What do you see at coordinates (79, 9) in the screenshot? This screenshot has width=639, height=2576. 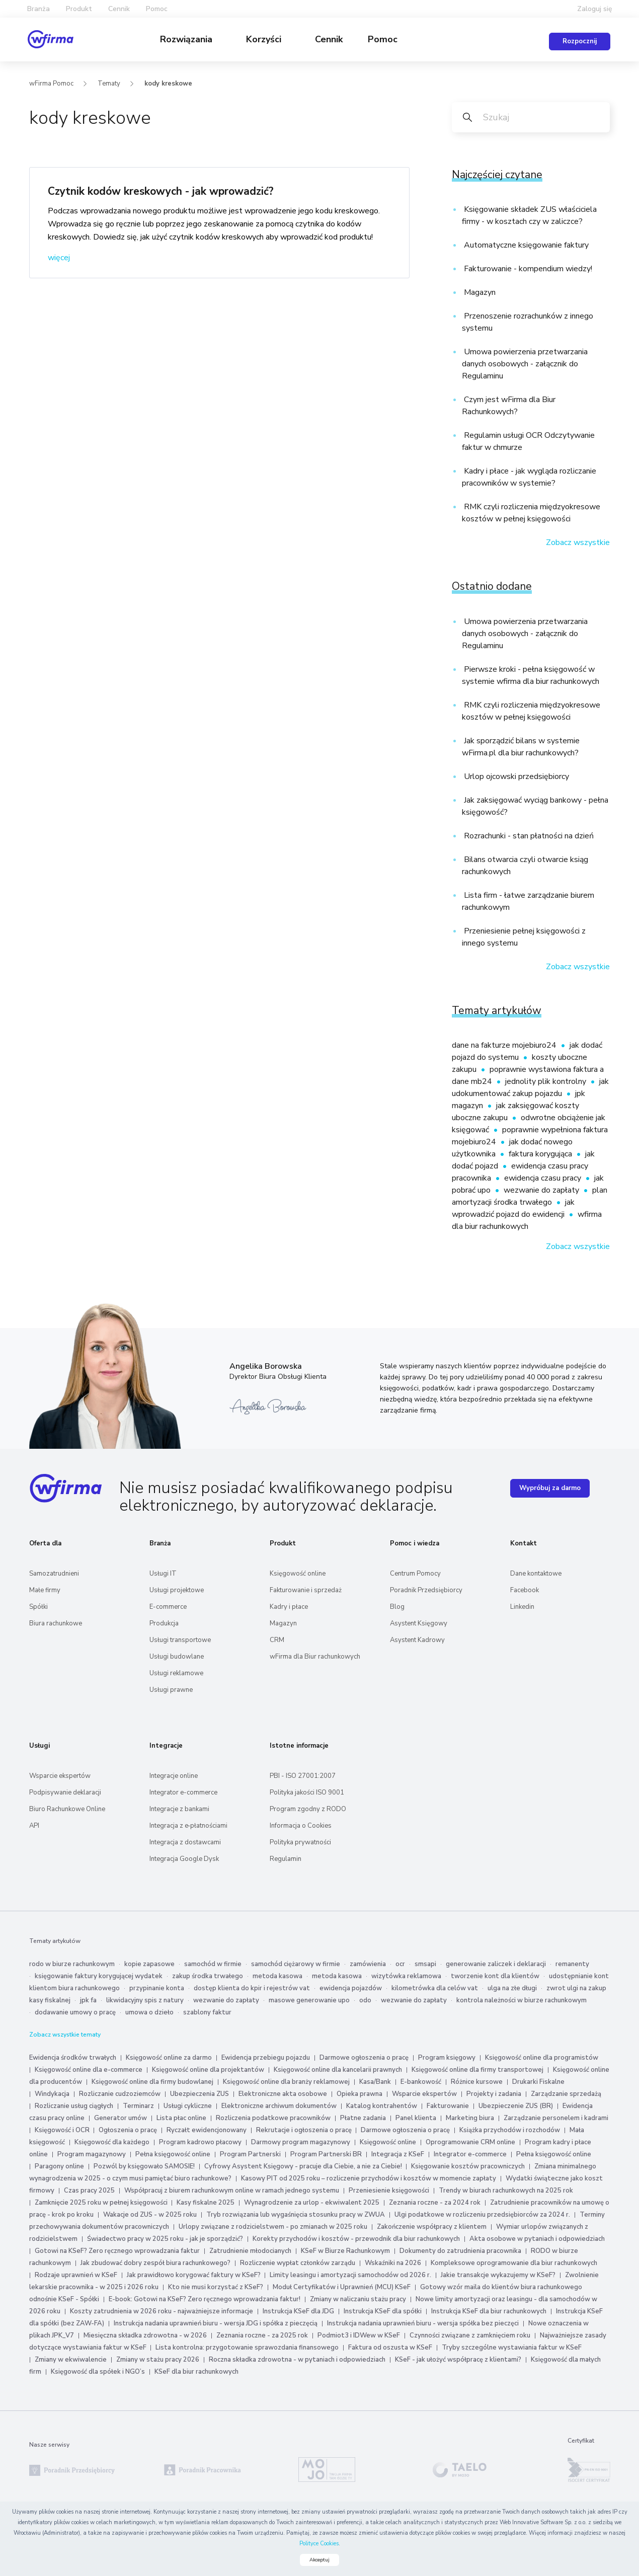 I see `Produkt [button]` at bounding box center [79, 9].